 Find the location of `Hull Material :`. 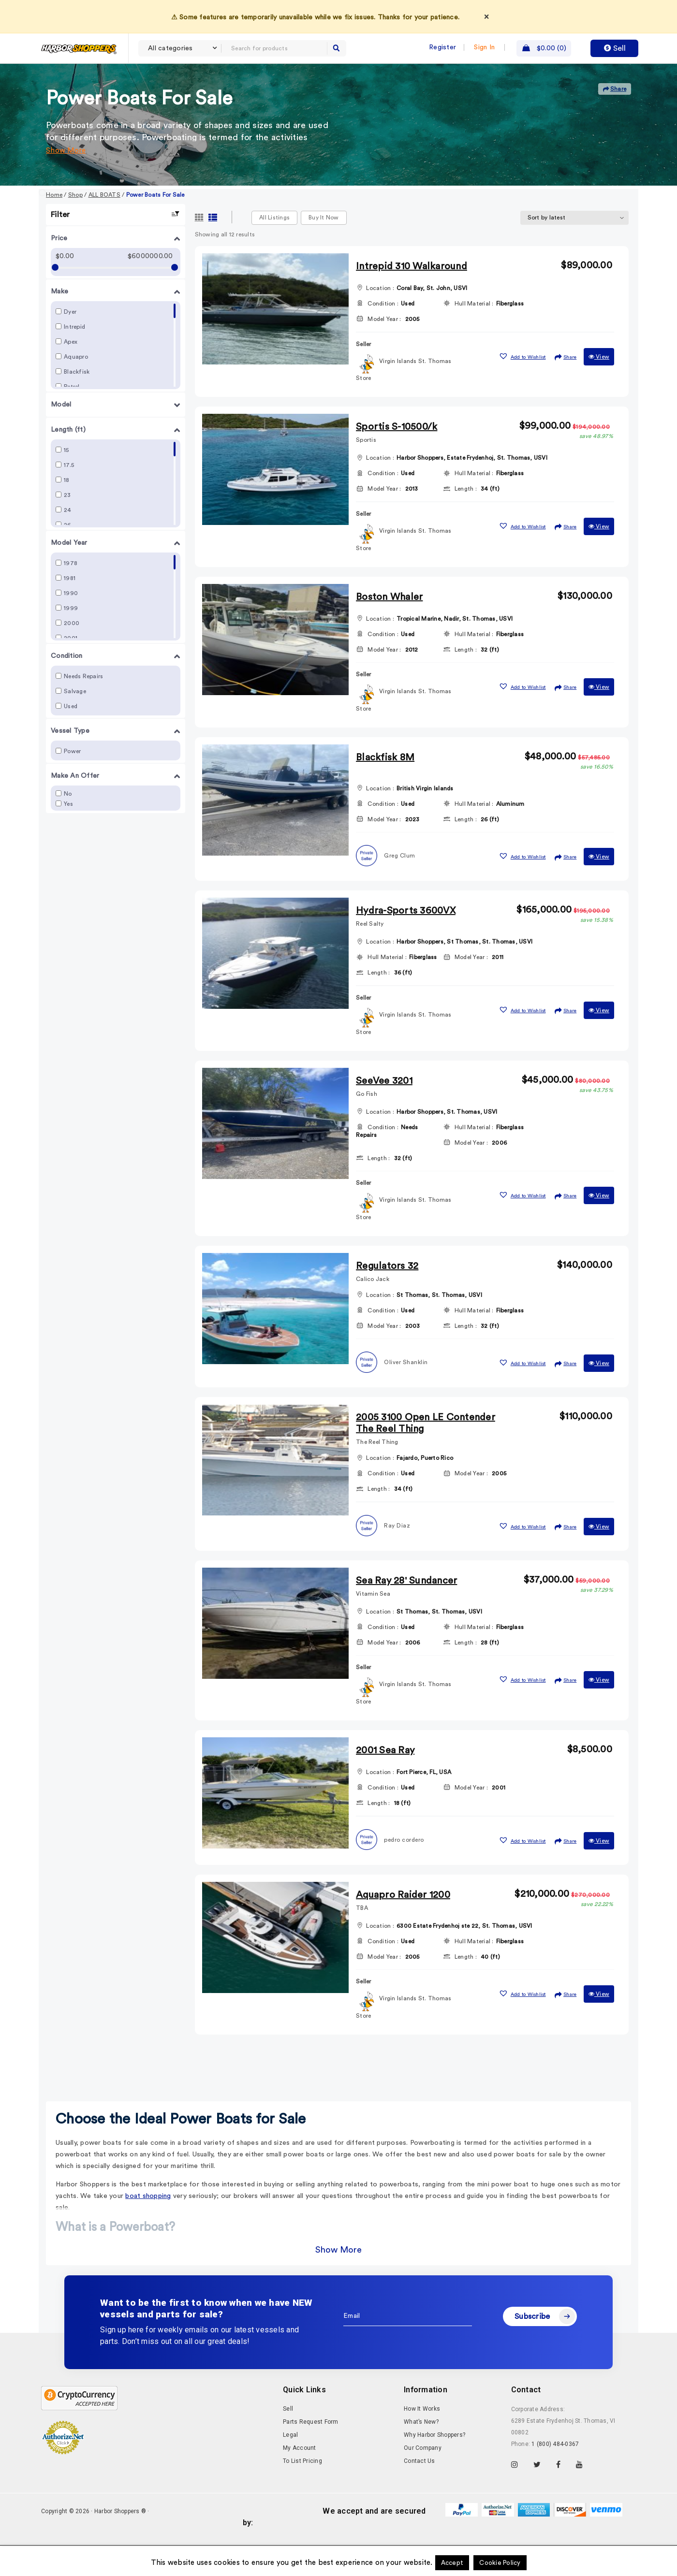

Hull Material : is located at coordinates (474, 335).